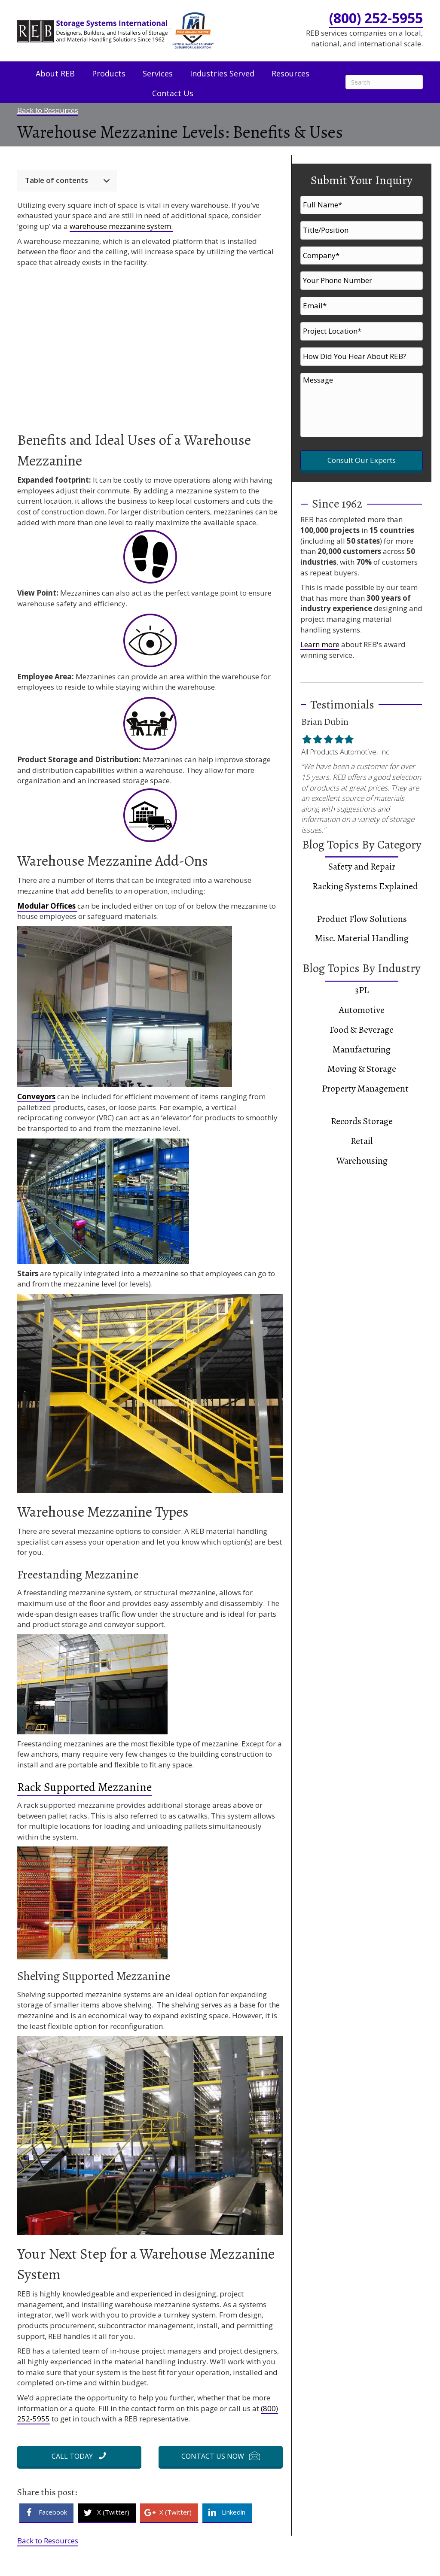  What do you see at coordinates (376, 18) in the screenshot?
I see `(800) 252-5955` at bounding box center [376, 18].